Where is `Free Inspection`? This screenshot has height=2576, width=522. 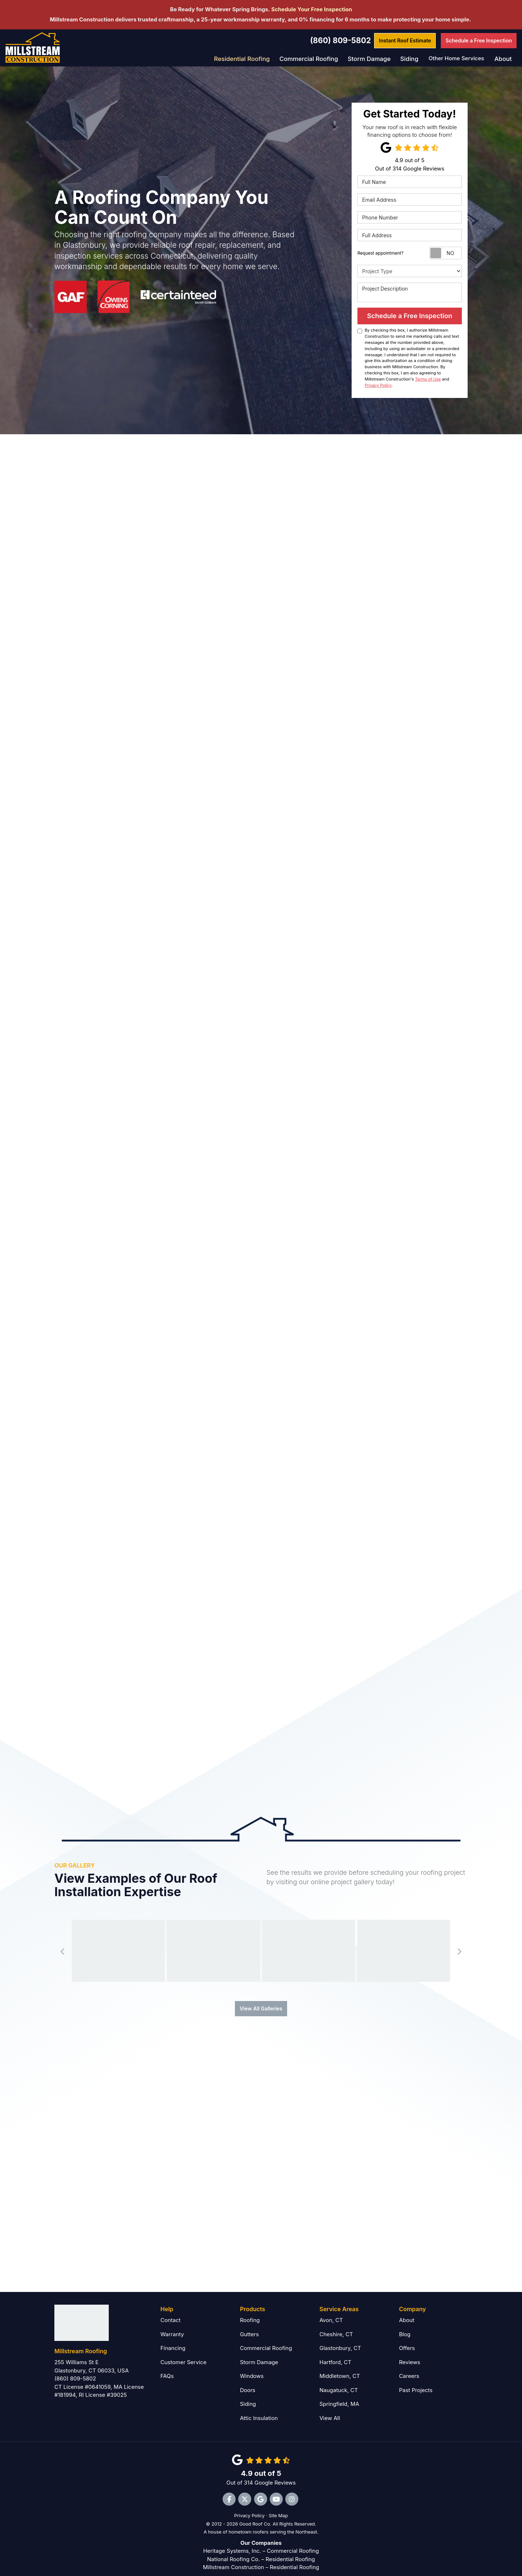
Free Inspection is located at coordinates (479, 40).